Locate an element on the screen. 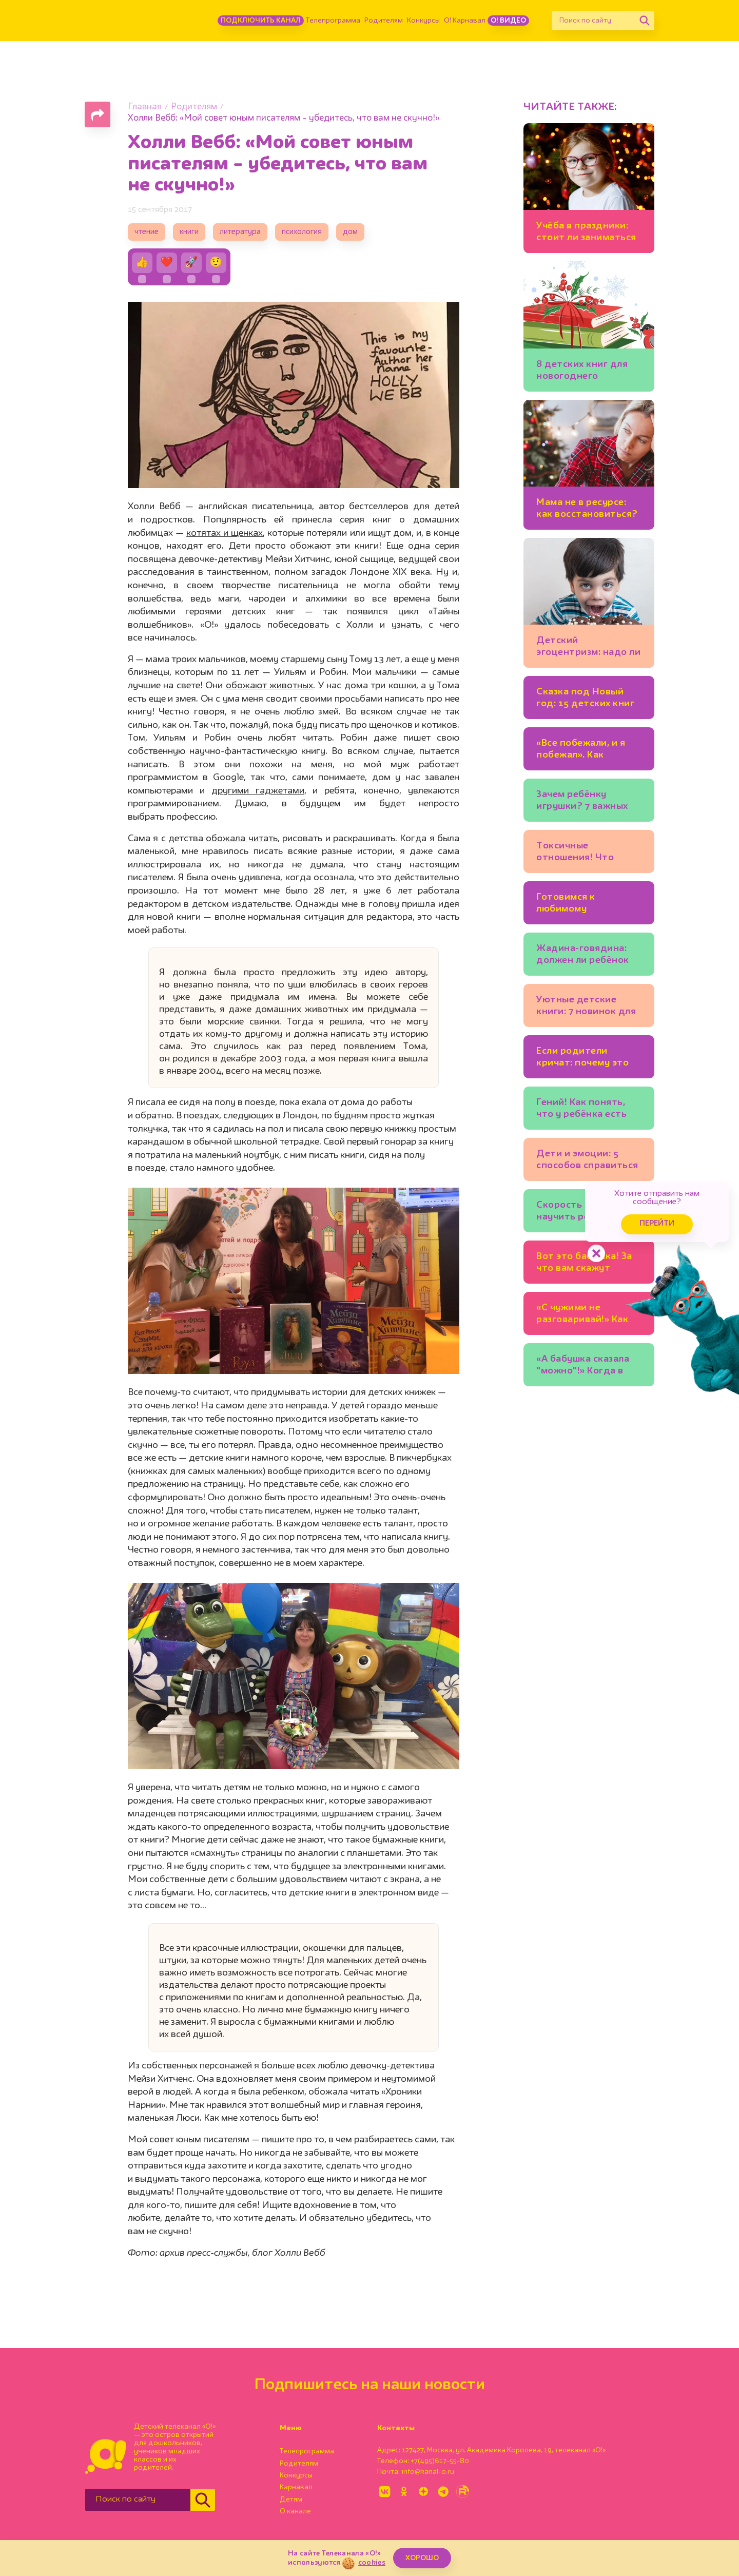 The height and width of the screenshot is (2576, 739). Учёба в праздники: стоит ли заниматься уроками на каникулах is located at coordinates (586, 233).